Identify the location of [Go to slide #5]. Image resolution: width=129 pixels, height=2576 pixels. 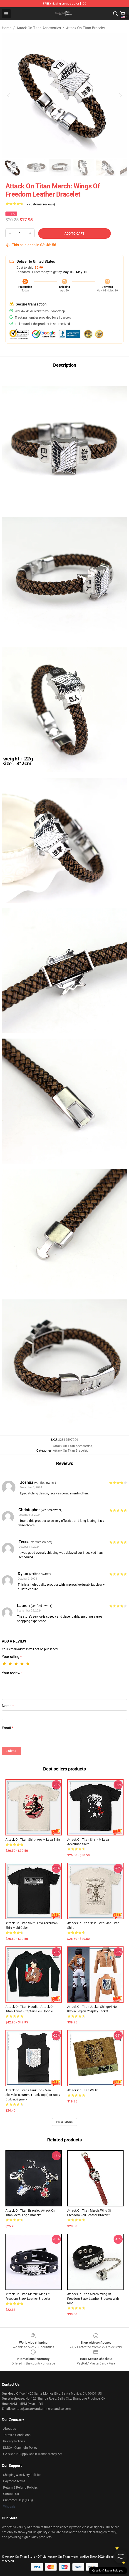
(107, 167).